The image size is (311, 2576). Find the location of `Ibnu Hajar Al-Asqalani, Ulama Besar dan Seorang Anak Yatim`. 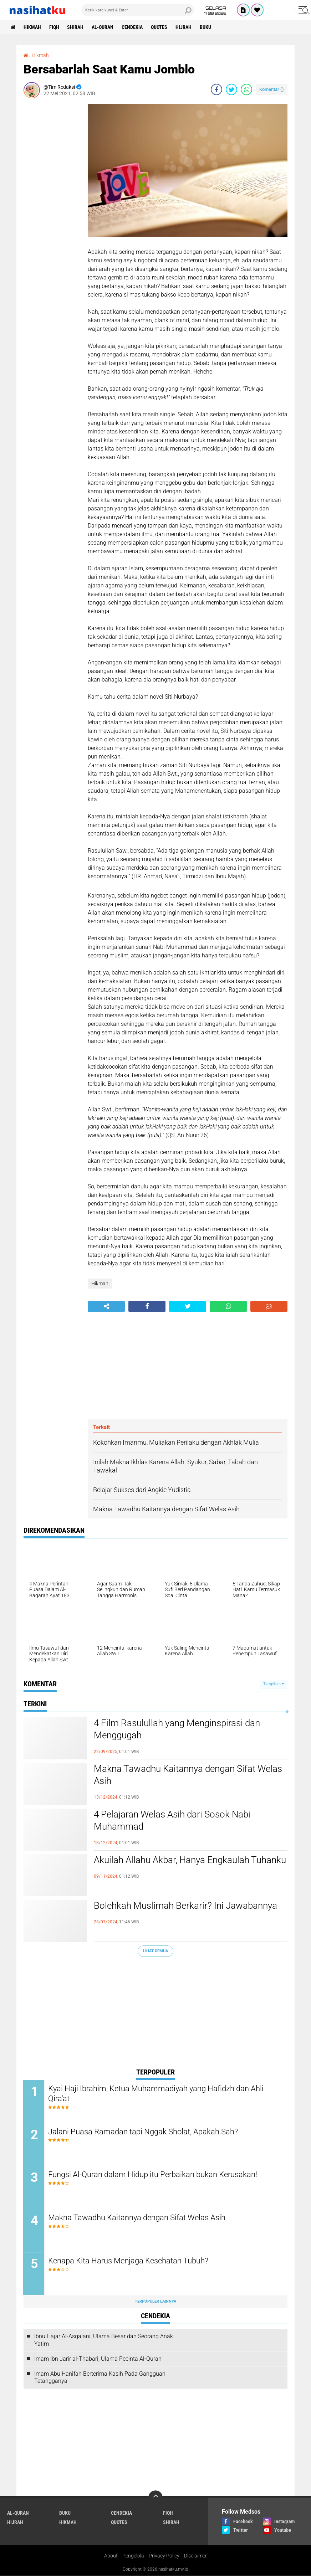

Ibnu Hajar Al-Asqalani, Ulama Besar dan Seorang Anak Yatim is located at coordinates (103, 2340).